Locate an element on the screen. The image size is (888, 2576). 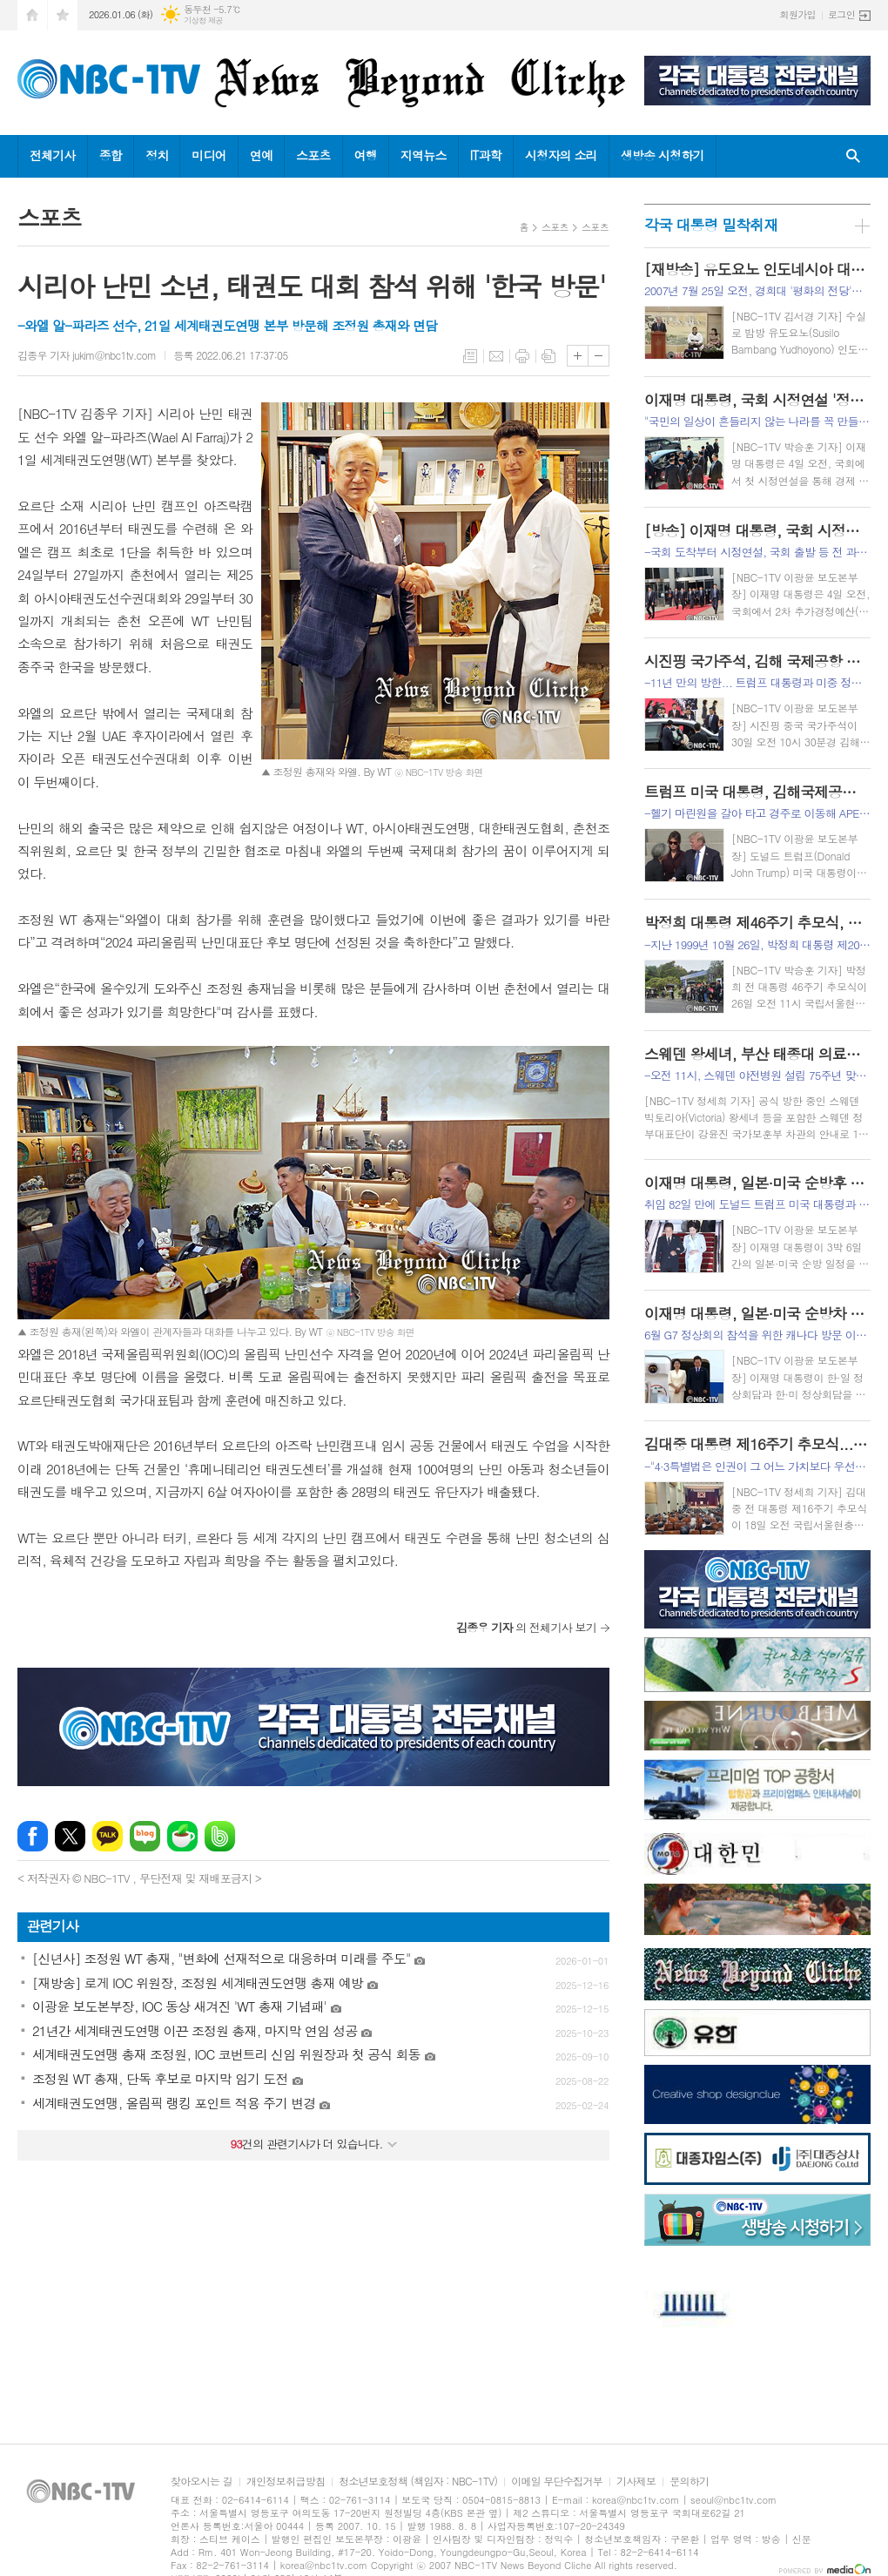
밴드 is located at coordinates (220, 1836).